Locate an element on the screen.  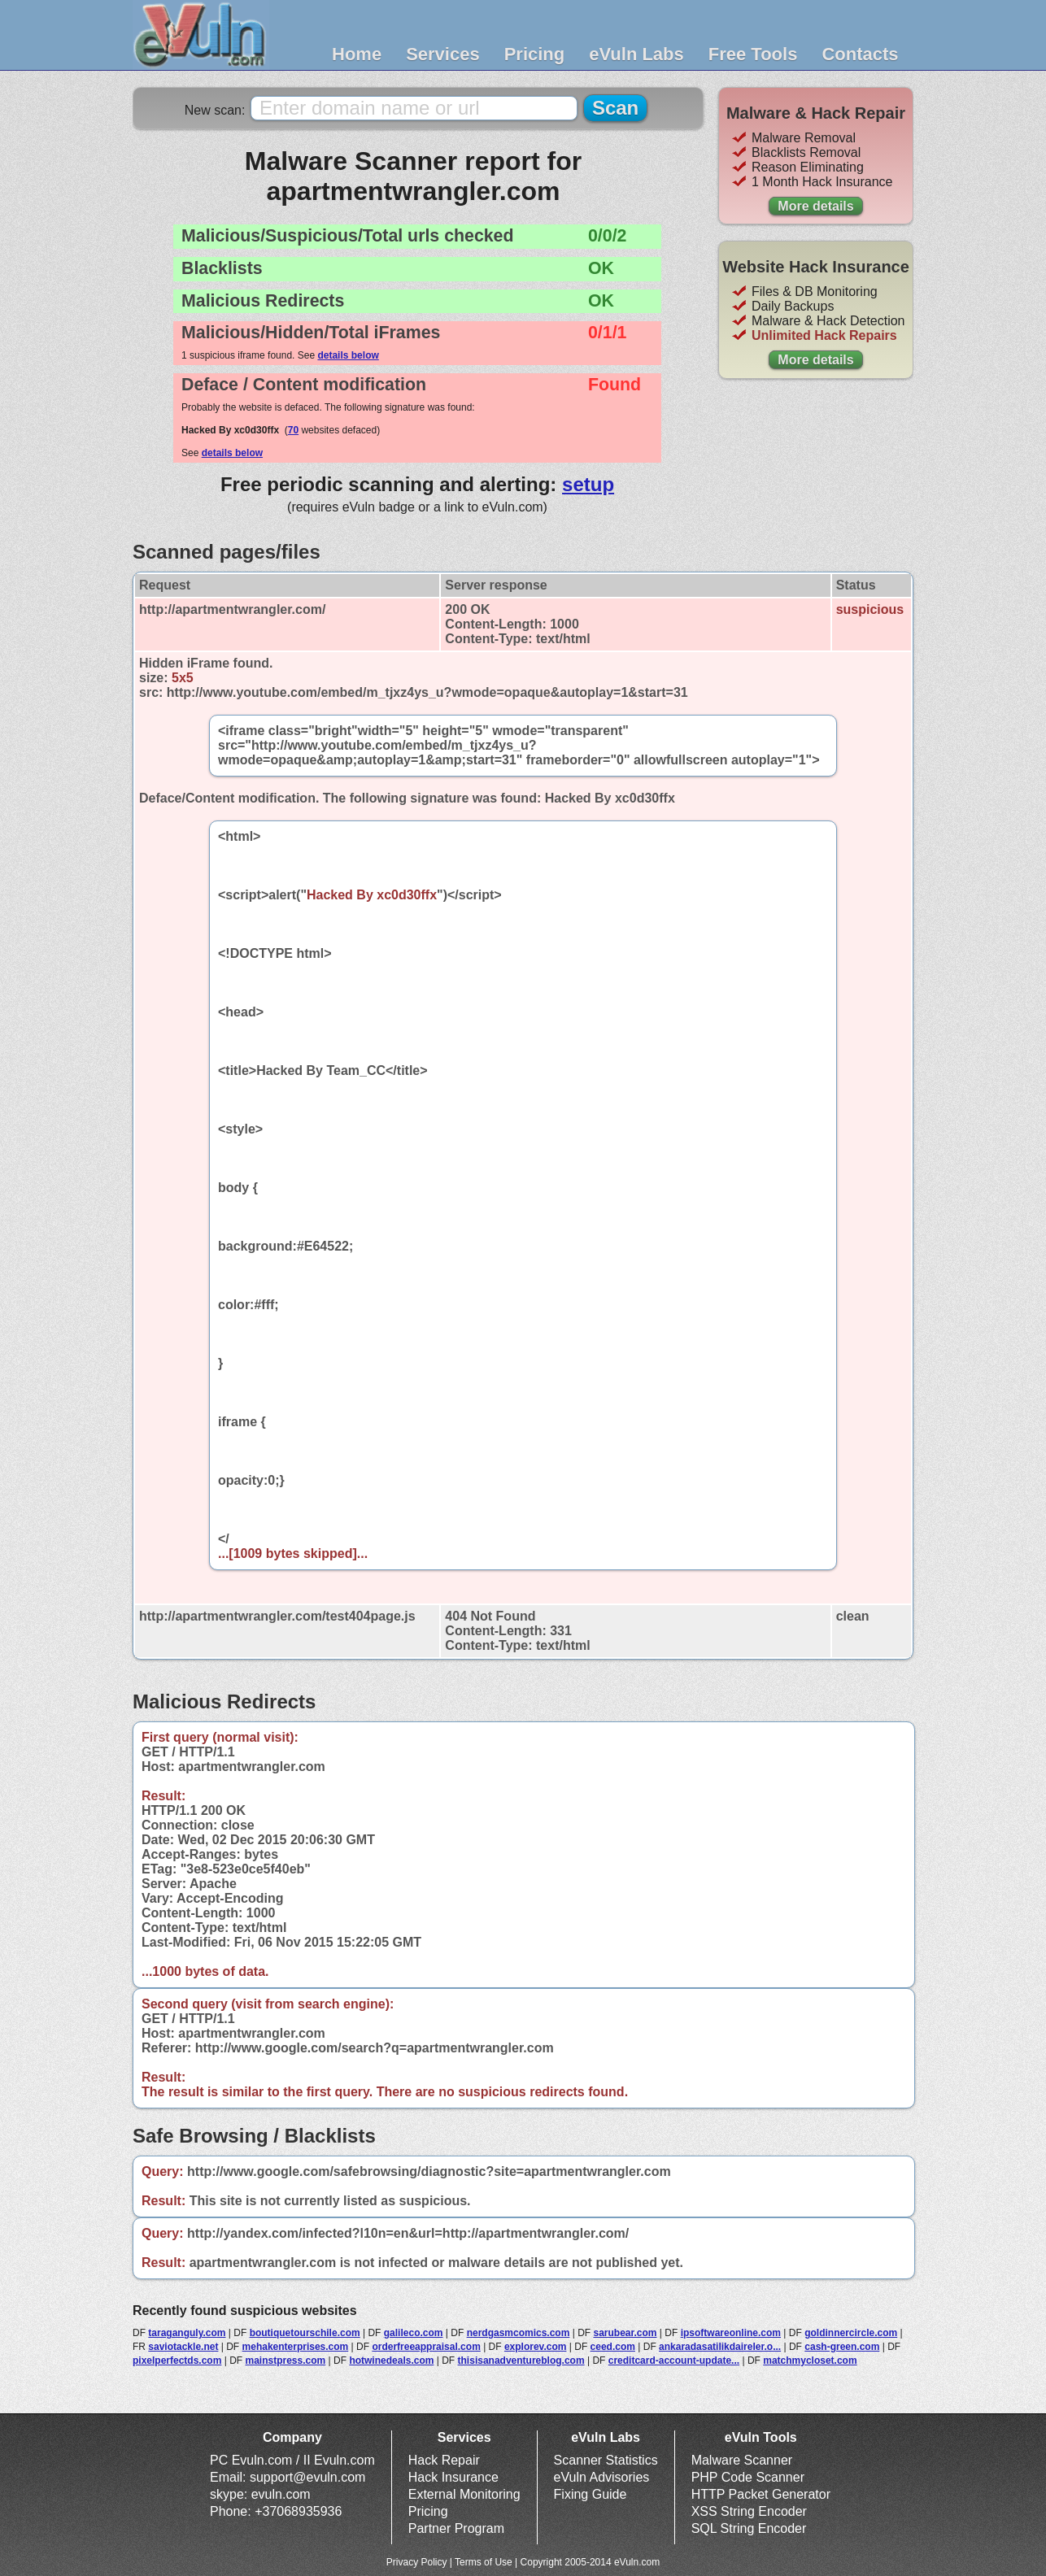
Scanner Statistics is located at coordinates (606, 2460).